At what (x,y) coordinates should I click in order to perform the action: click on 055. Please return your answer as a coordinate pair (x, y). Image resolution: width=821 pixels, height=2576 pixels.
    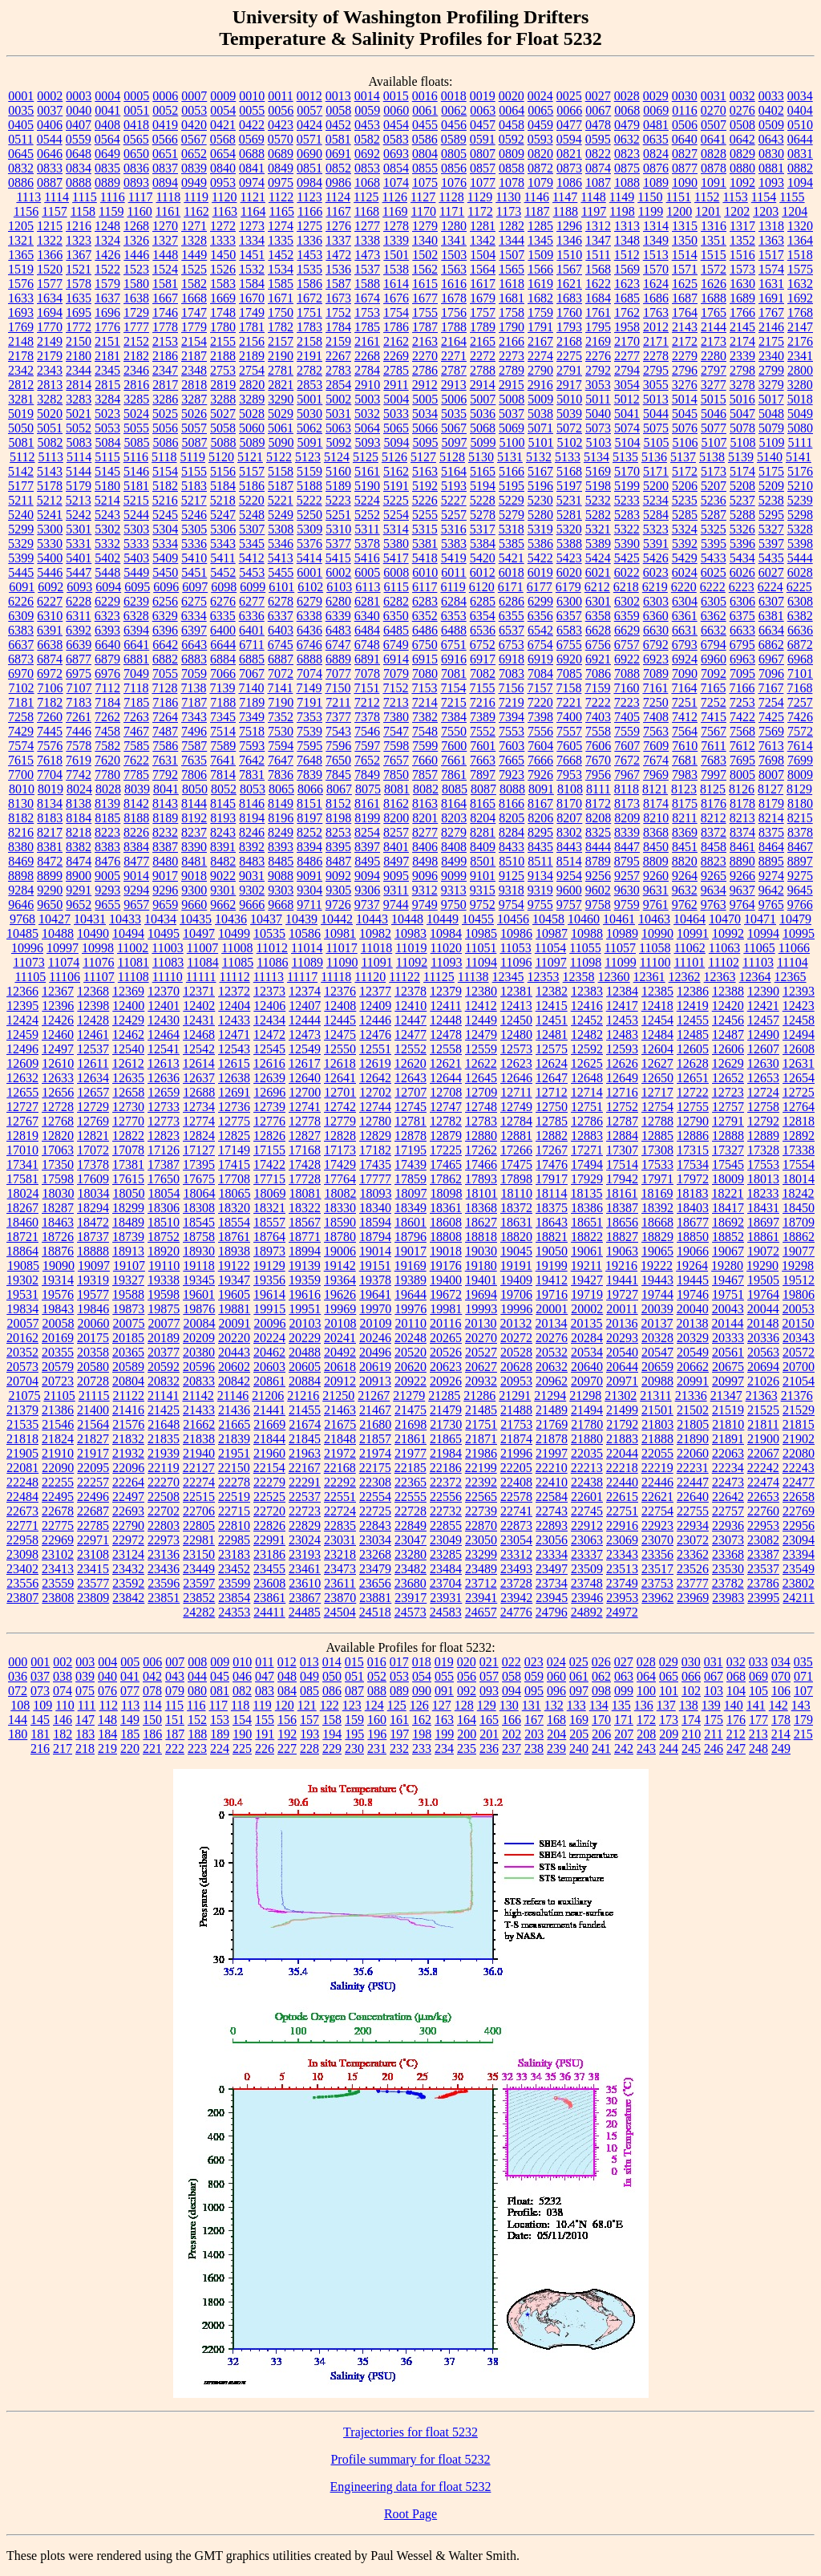
    Looking at the image, I should click on (444, 1676).